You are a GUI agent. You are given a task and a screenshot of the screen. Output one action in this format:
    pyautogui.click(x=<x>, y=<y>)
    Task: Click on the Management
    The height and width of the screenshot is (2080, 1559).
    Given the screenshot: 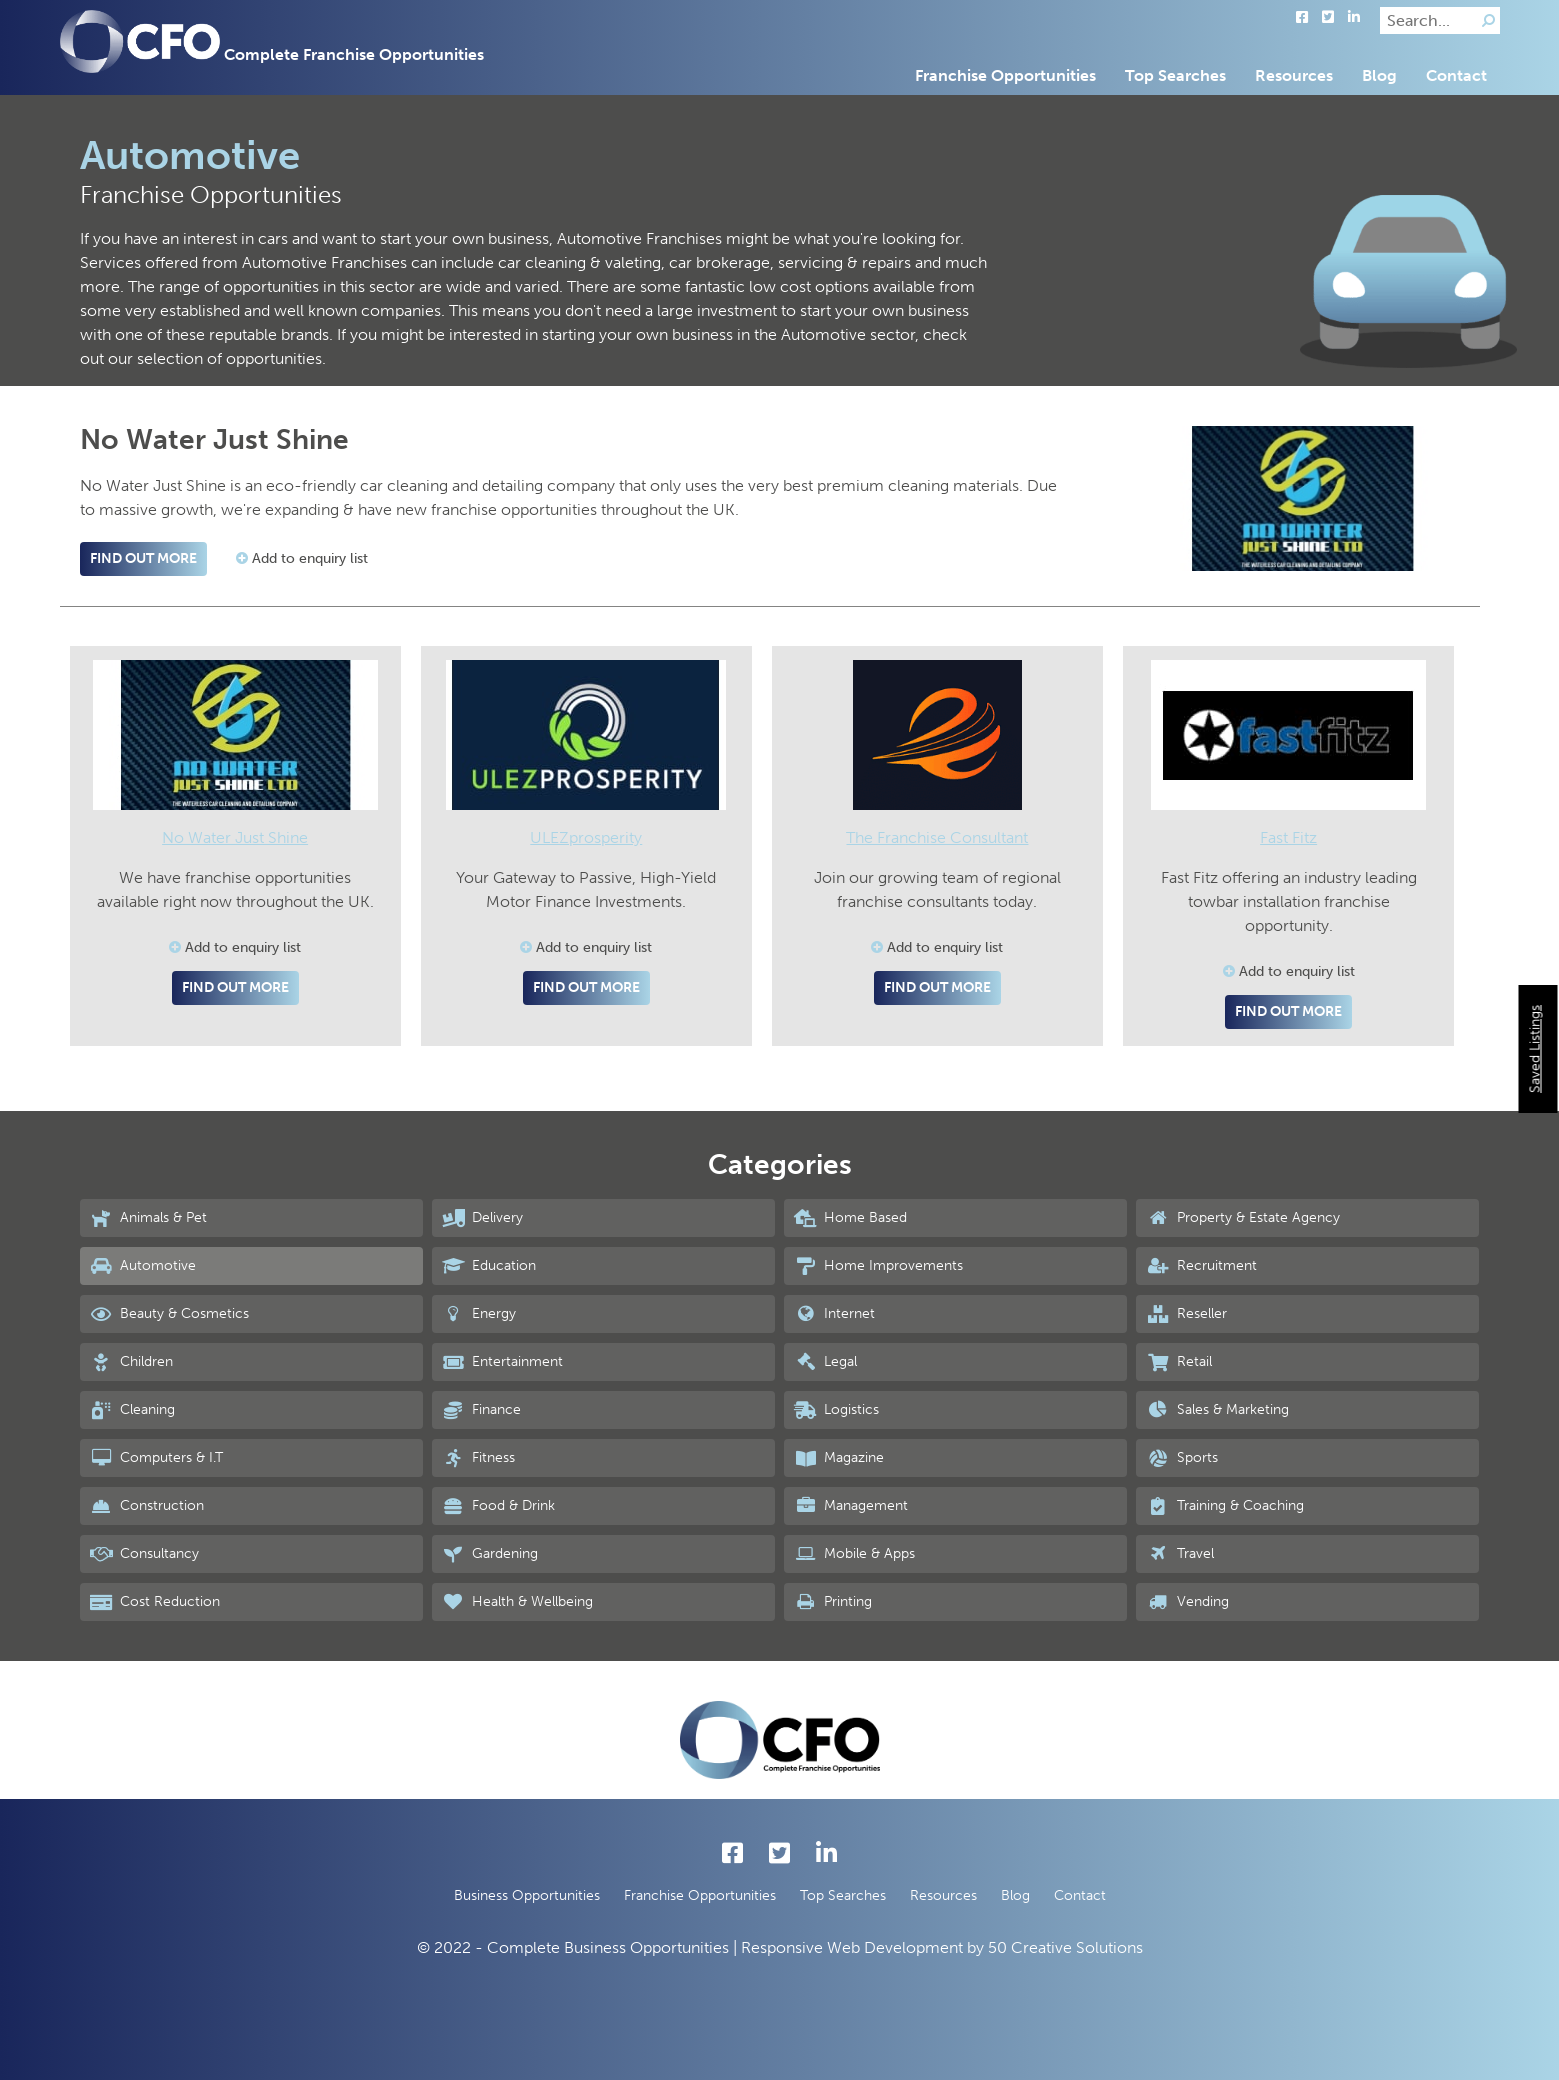 What is the action you would take?
    pyautogui.click(x=851, y=1506)
    